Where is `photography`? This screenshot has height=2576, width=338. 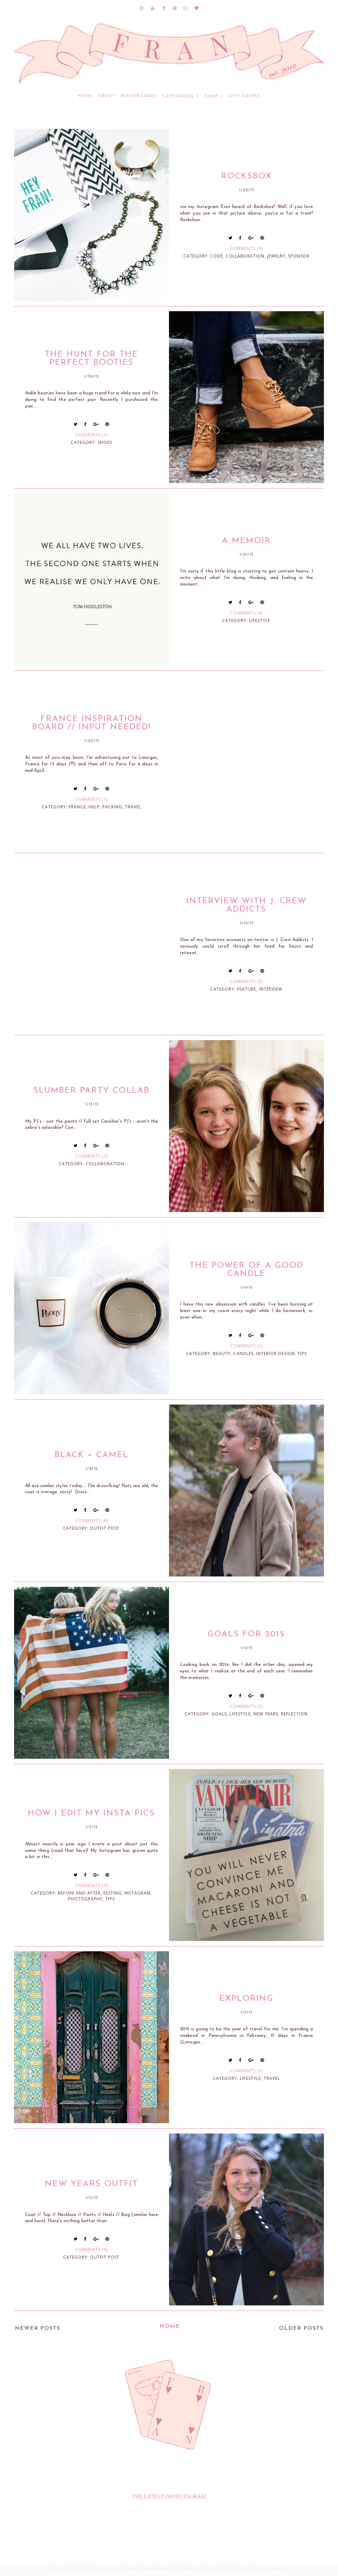 photography is located at coordinates (85, 1899).